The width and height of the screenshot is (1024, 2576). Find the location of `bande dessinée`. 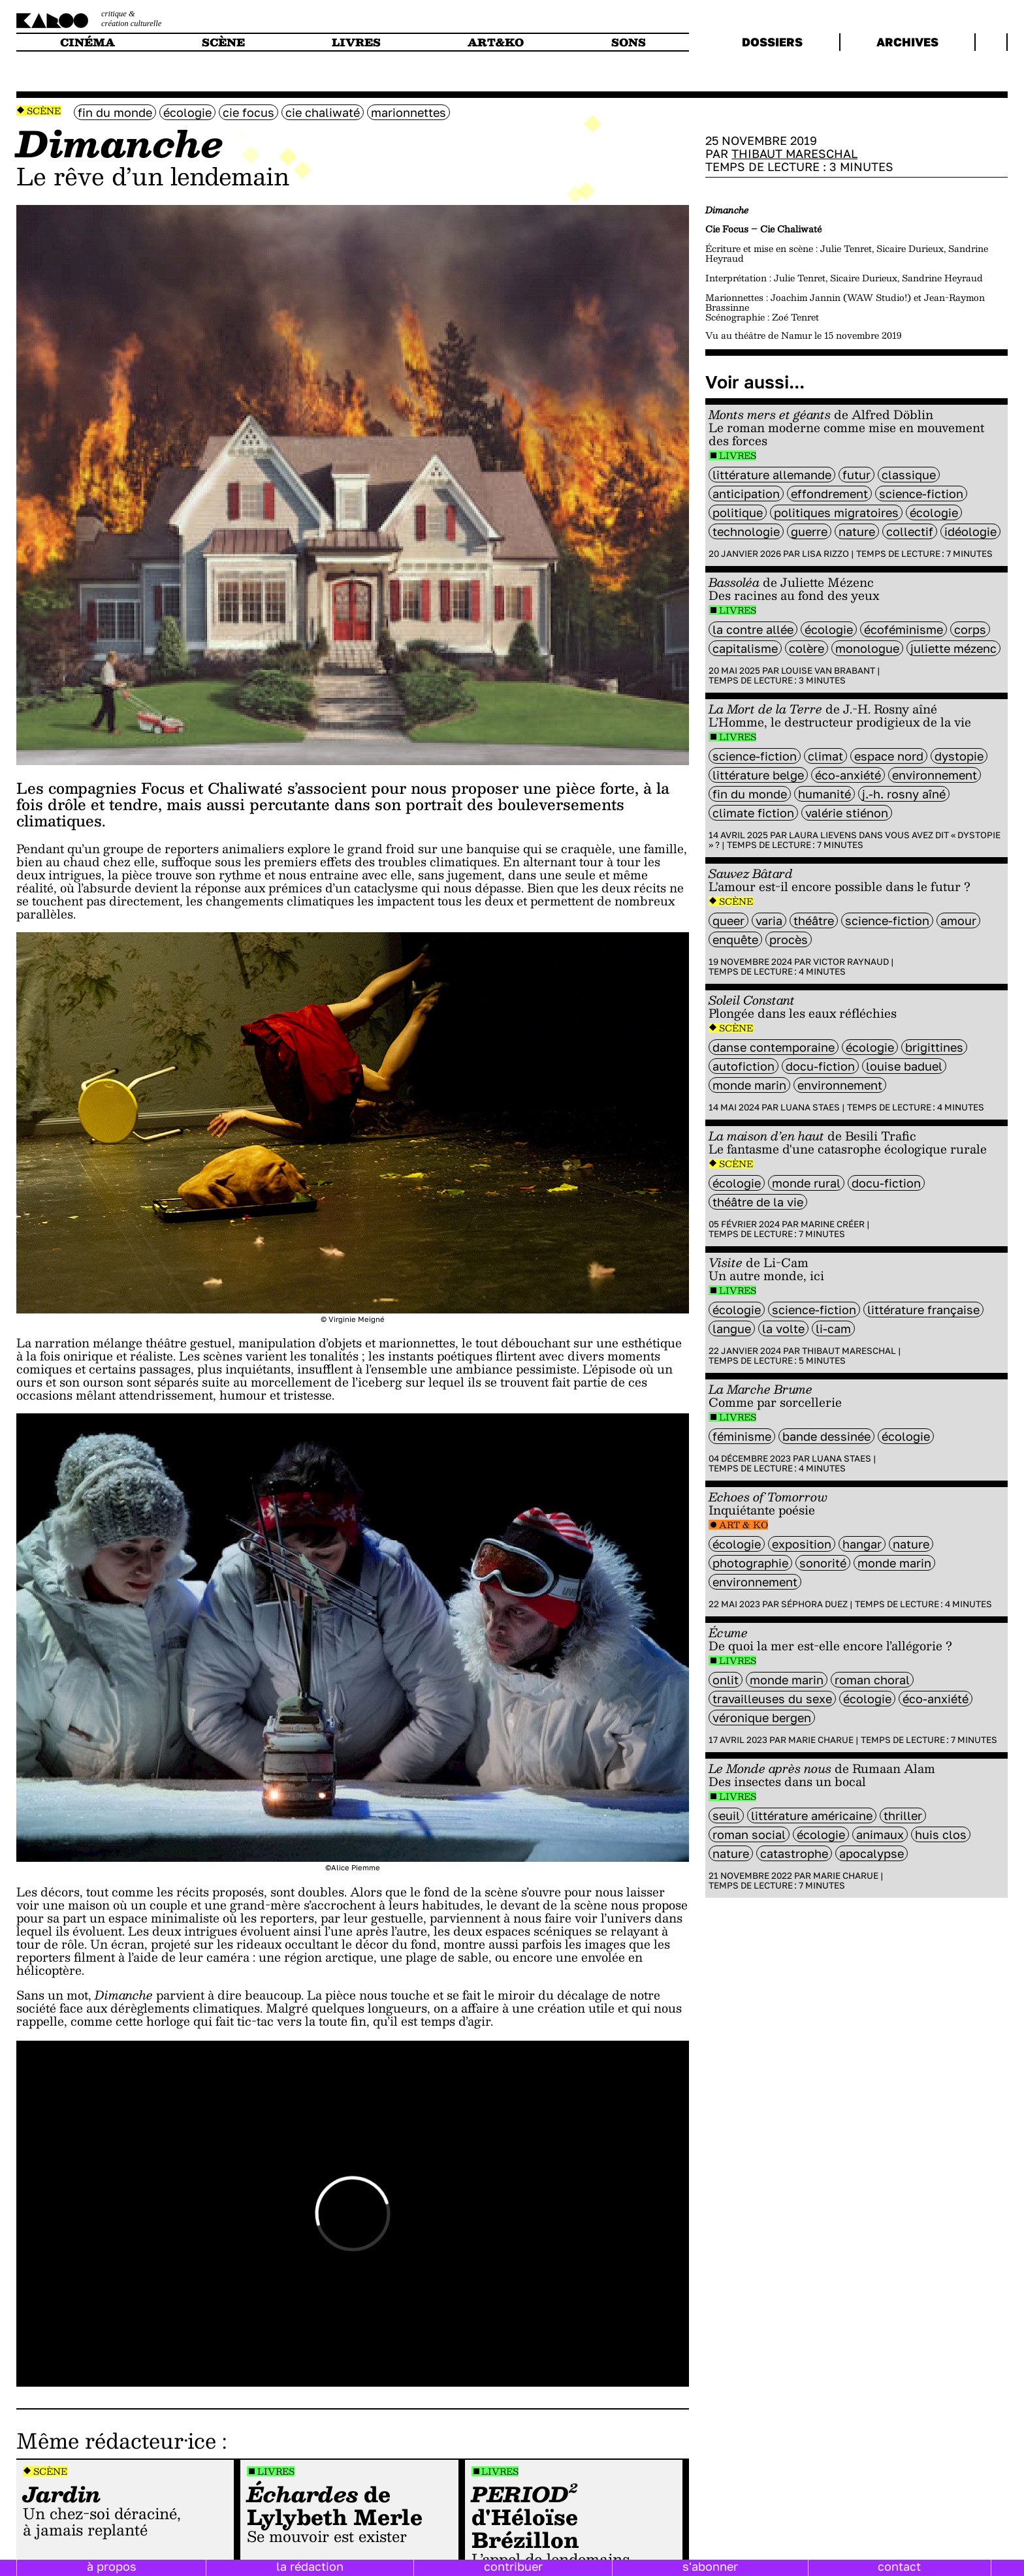

bande dessinée is located at coordinates (826, 1436).